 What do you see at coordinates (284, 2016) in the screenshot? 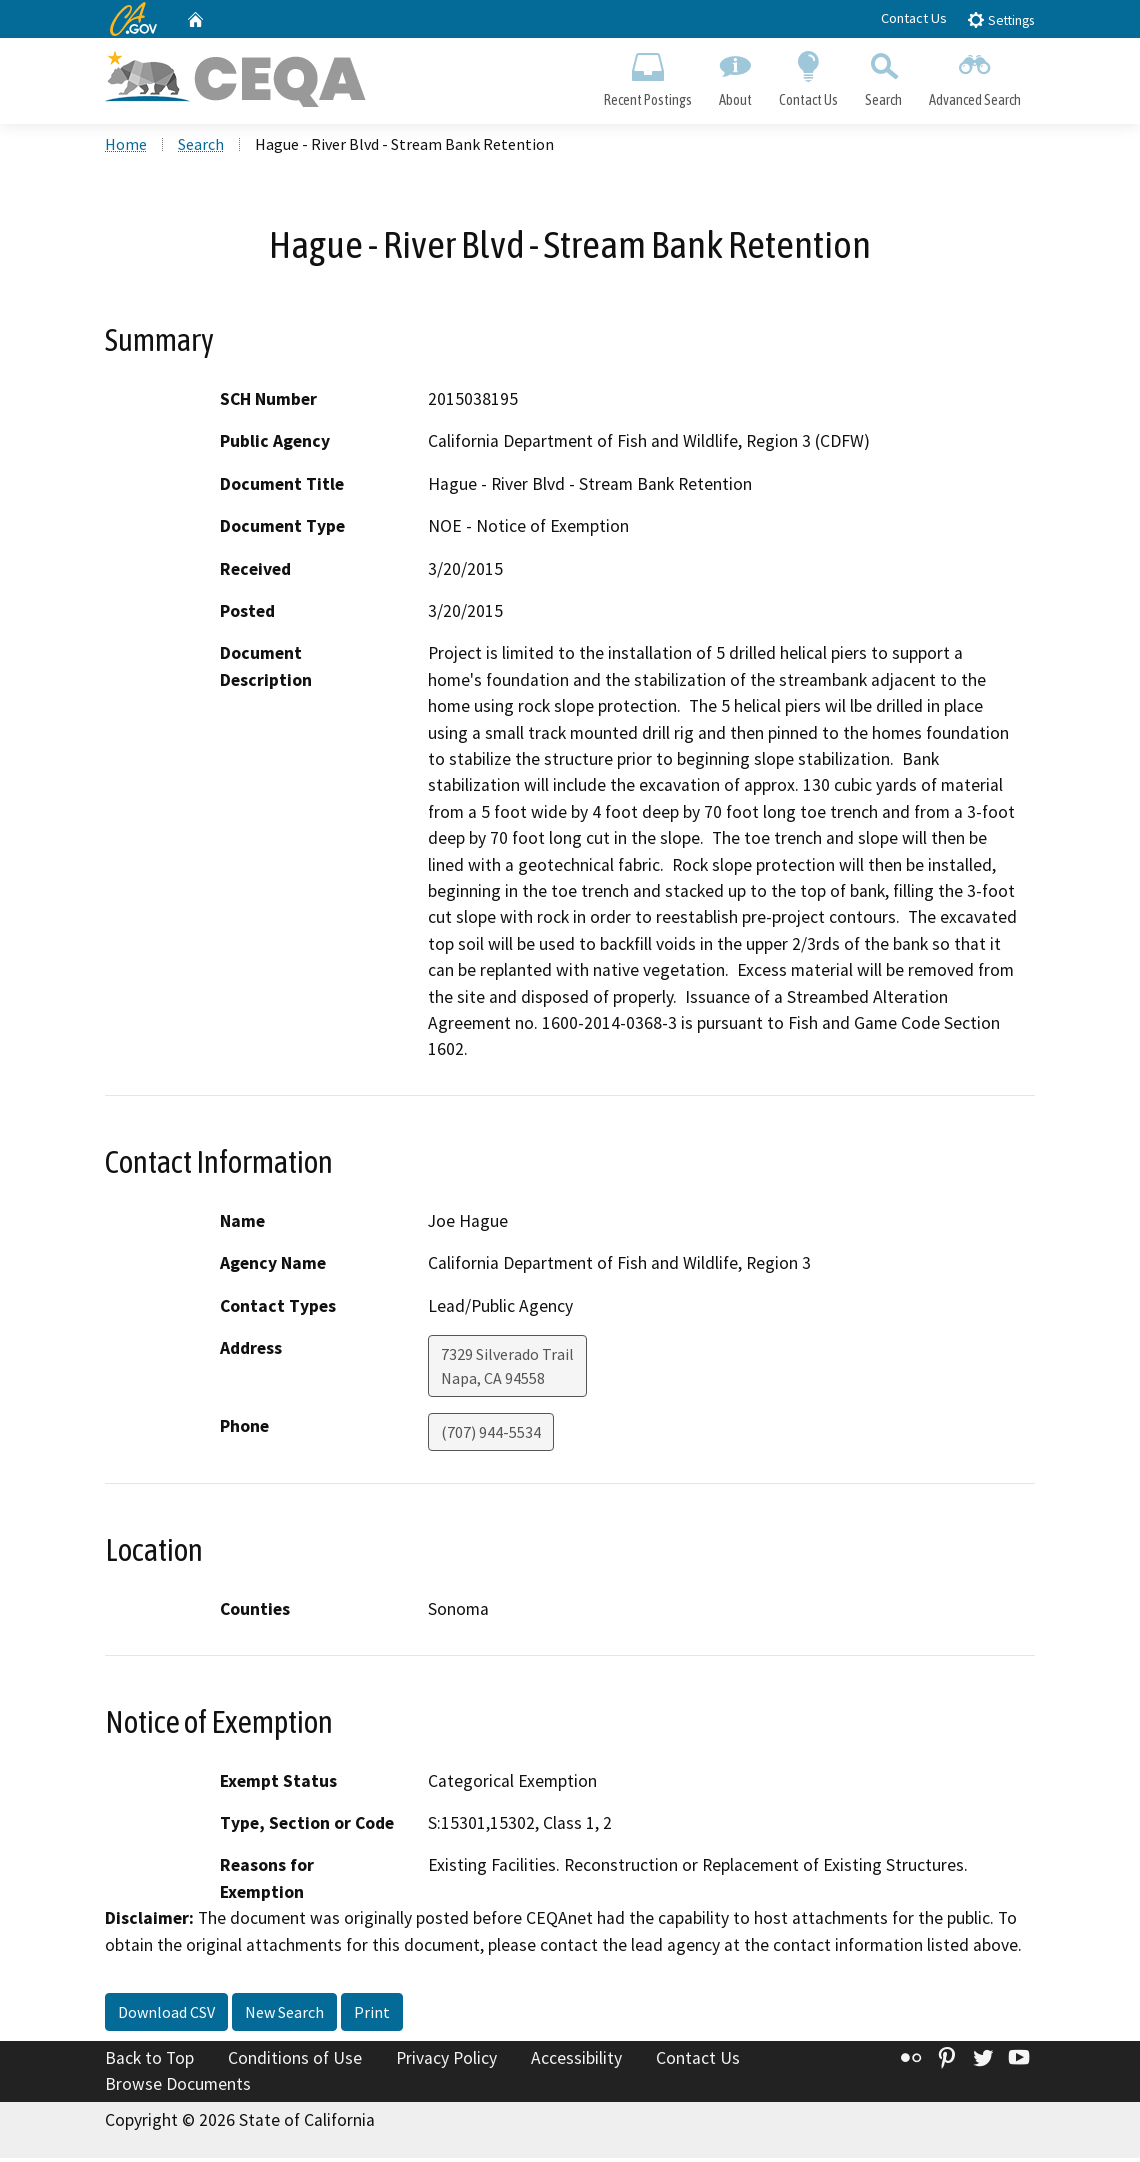
I see `New Search` at bounding box center [284, 2016].